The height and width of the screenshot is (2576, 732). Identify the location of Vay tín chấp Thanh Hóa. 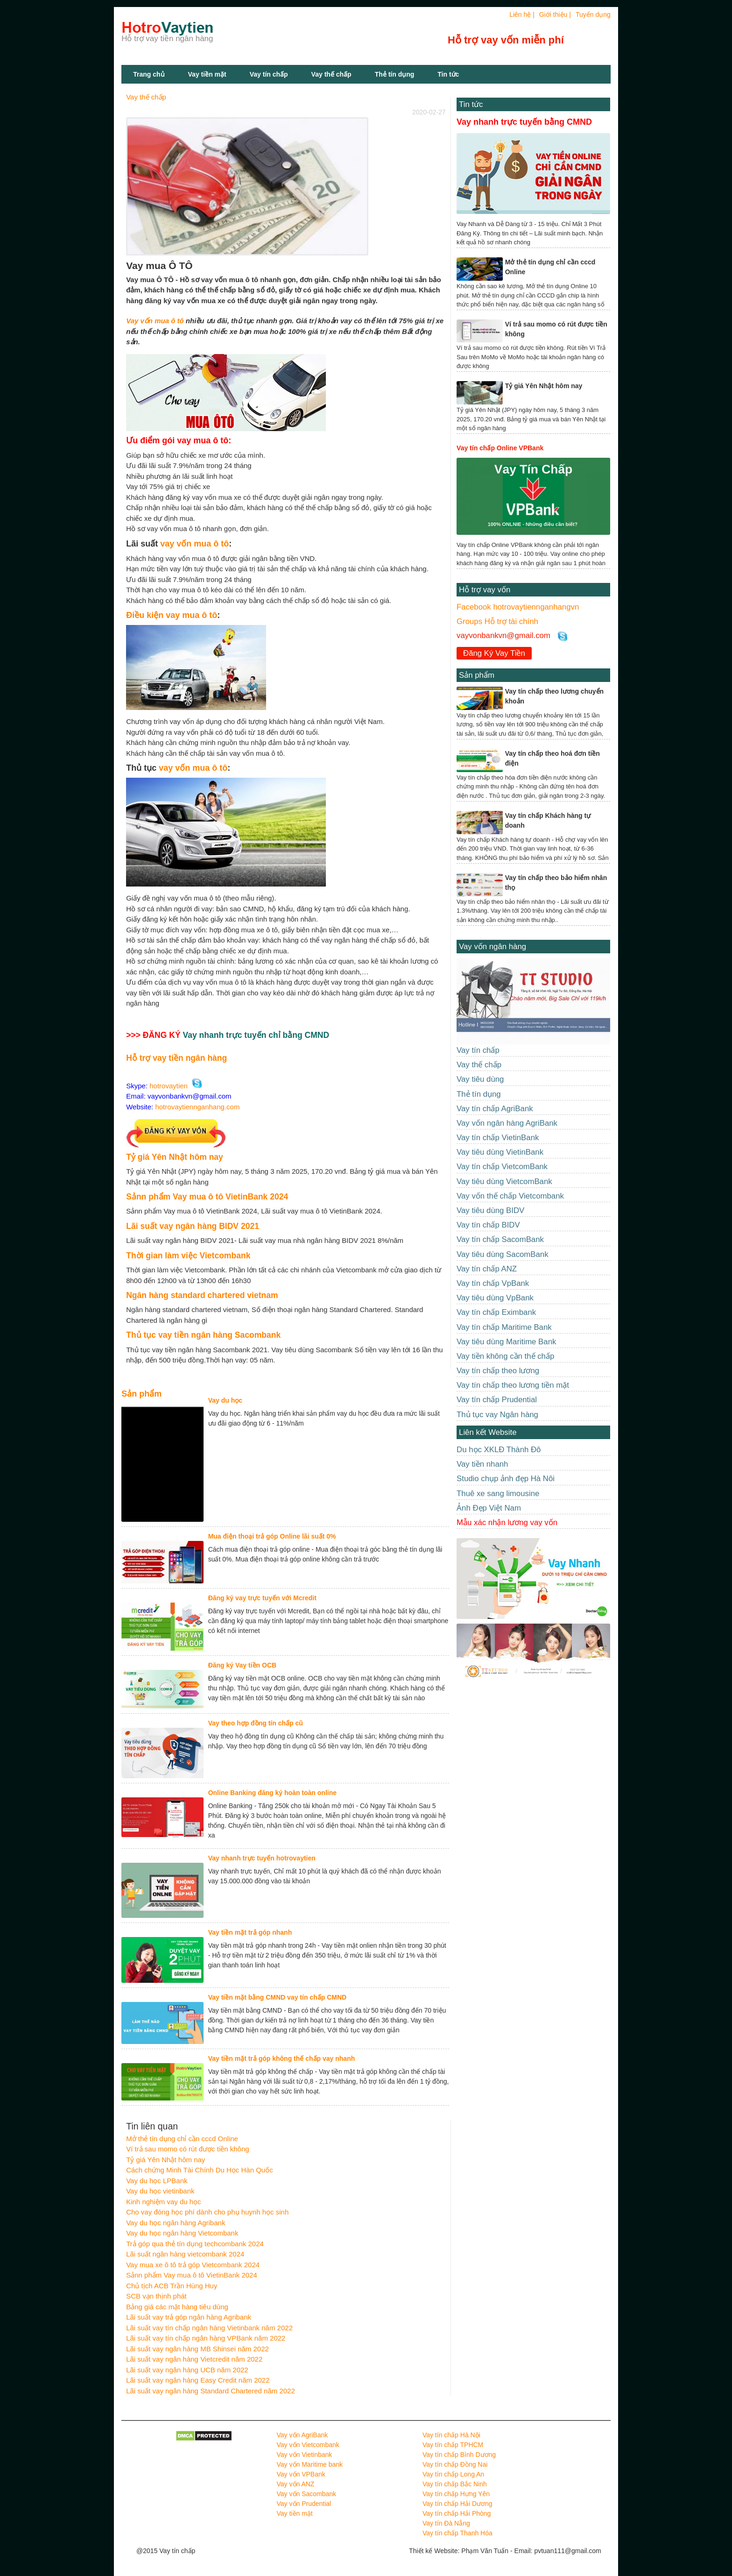
(457, 2533).